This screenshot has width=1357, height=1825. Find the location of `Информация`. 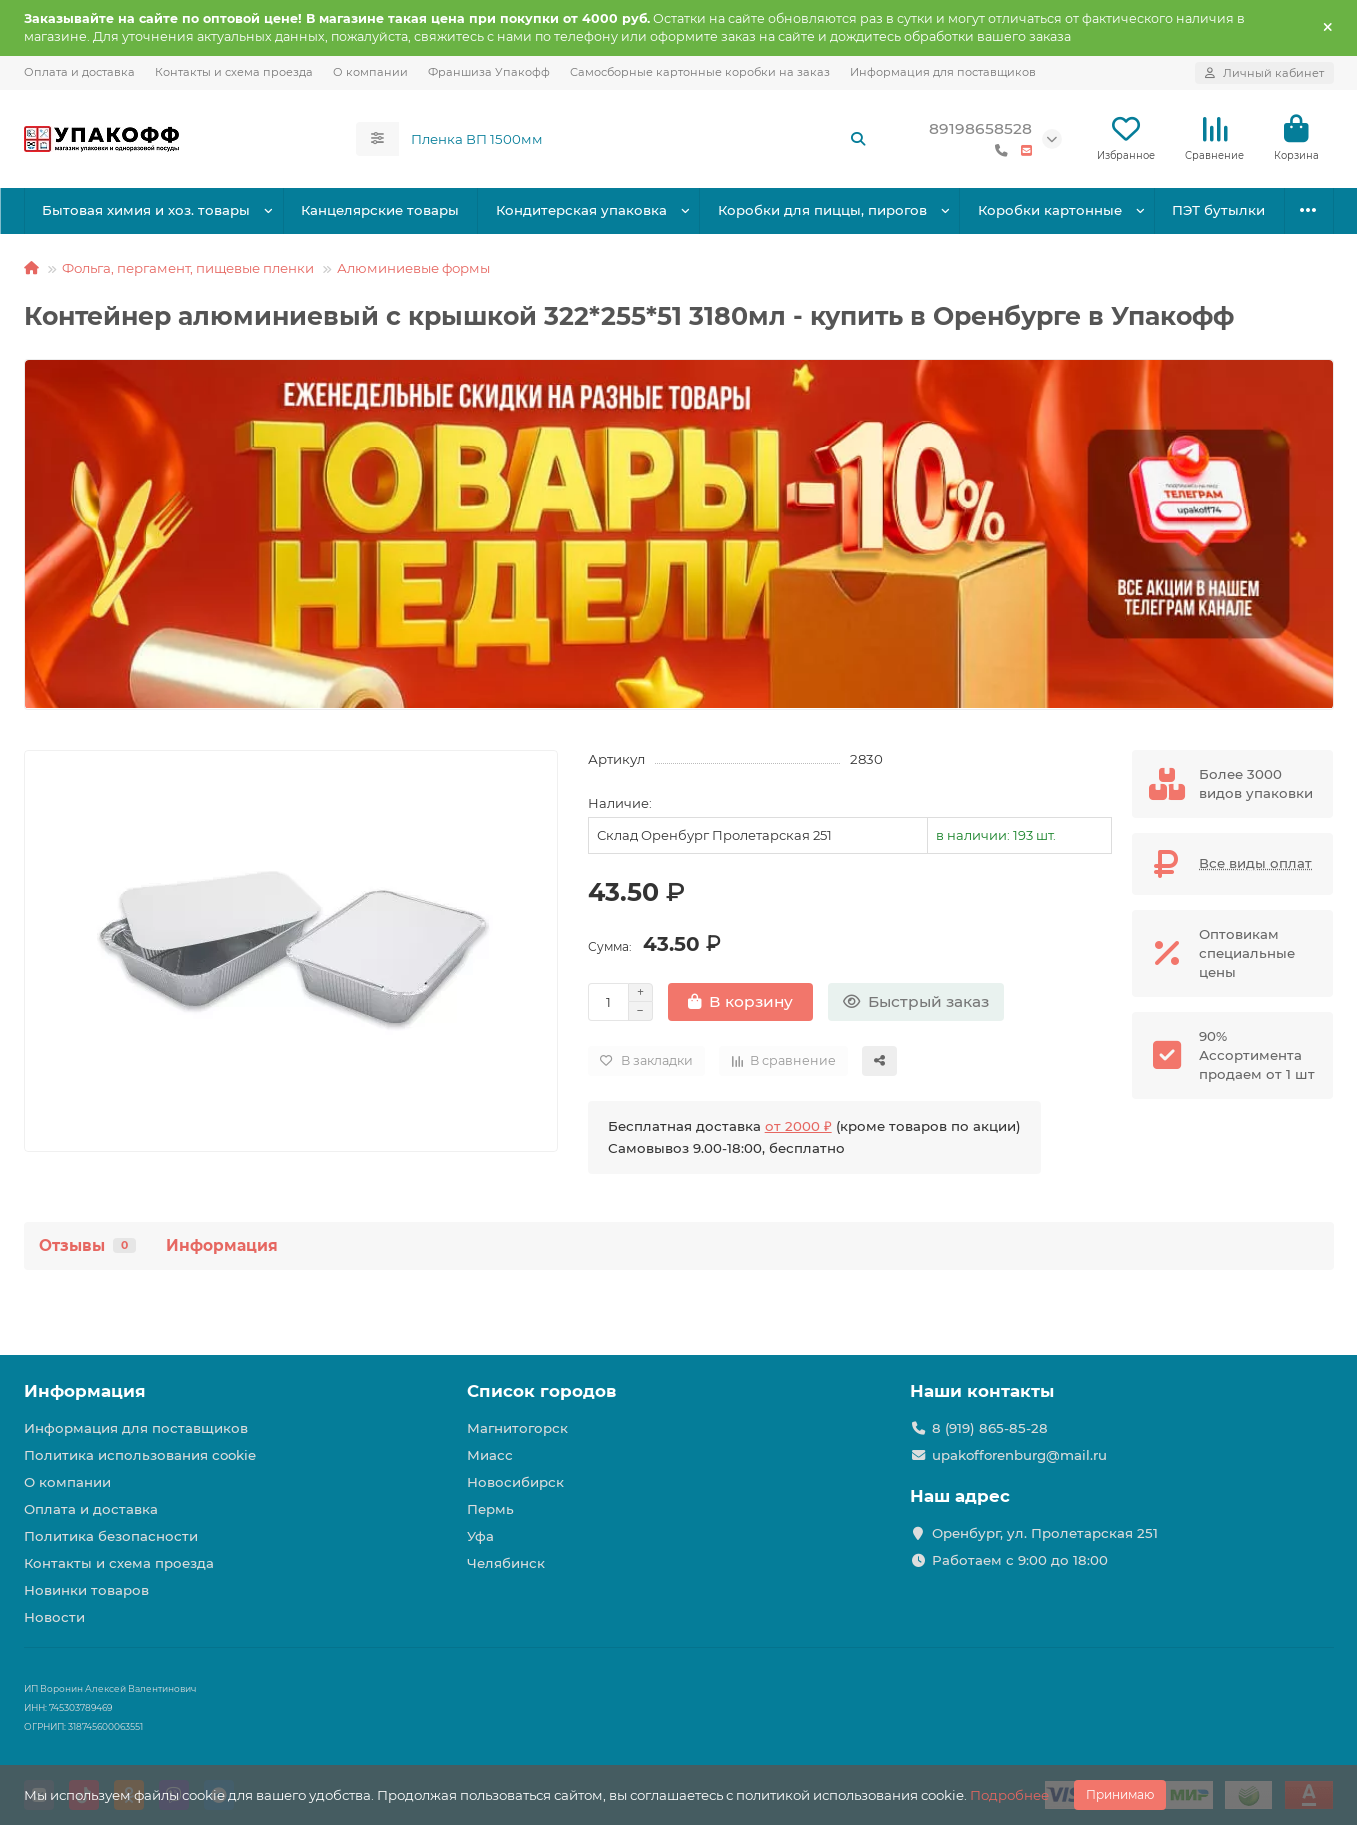

Информация is located at coordinates (222, 1245).